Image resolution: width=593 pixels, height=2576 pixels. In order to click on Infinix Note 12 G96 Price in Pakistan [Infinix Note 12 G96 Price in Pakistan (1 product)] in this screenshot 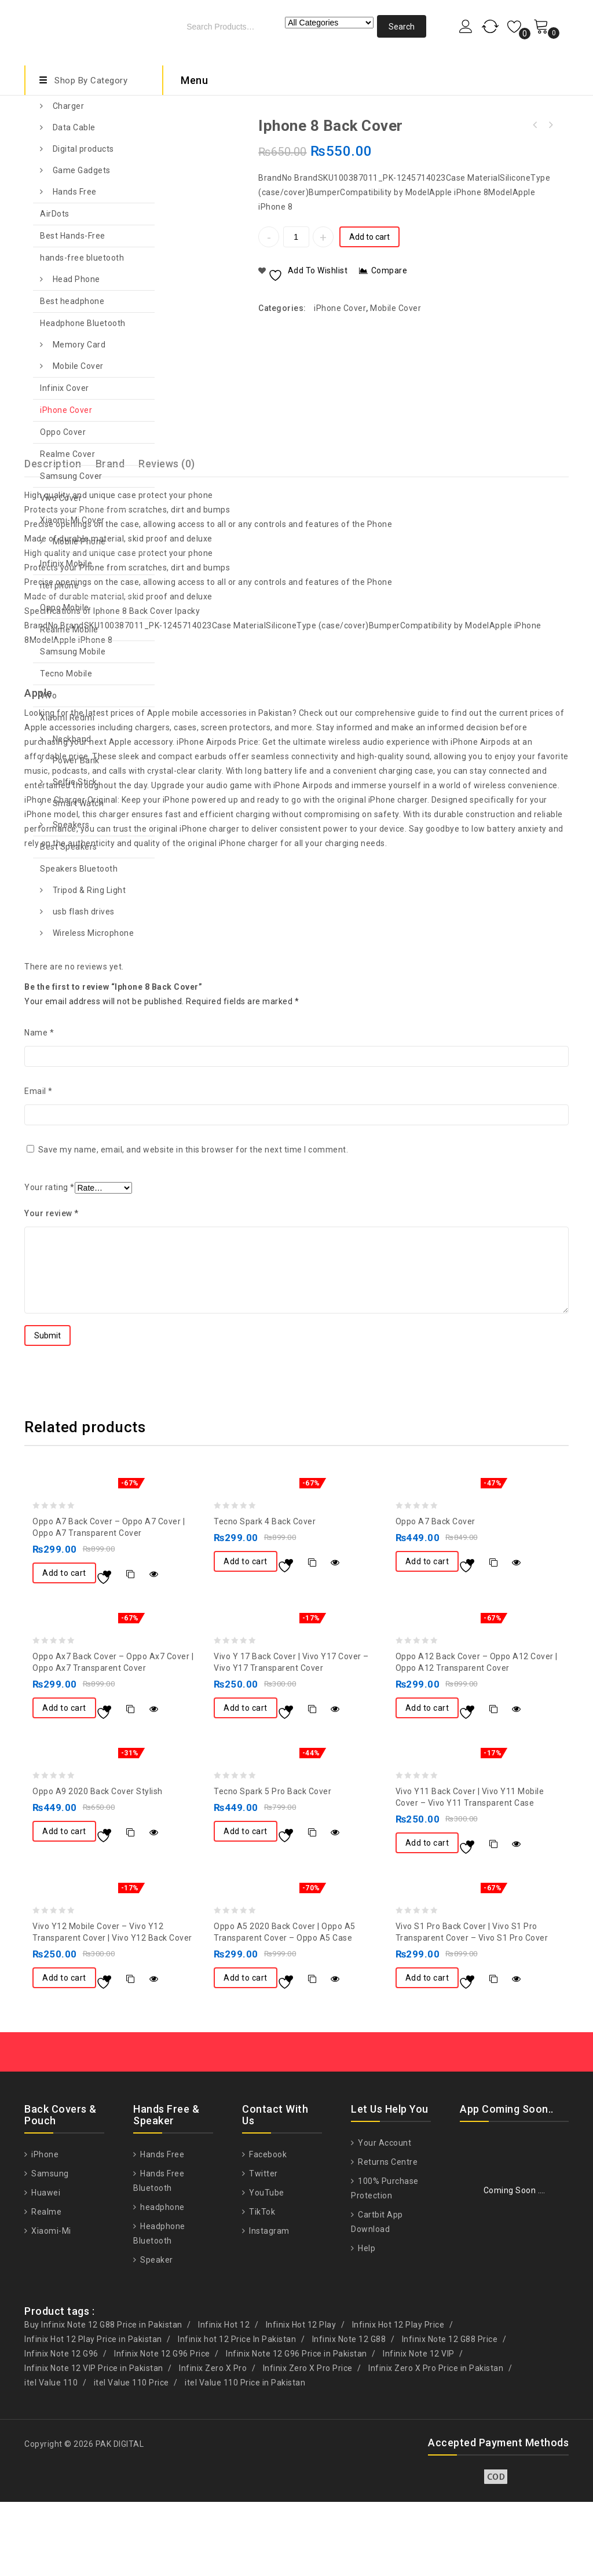, I will do `click(296, 2427)`.